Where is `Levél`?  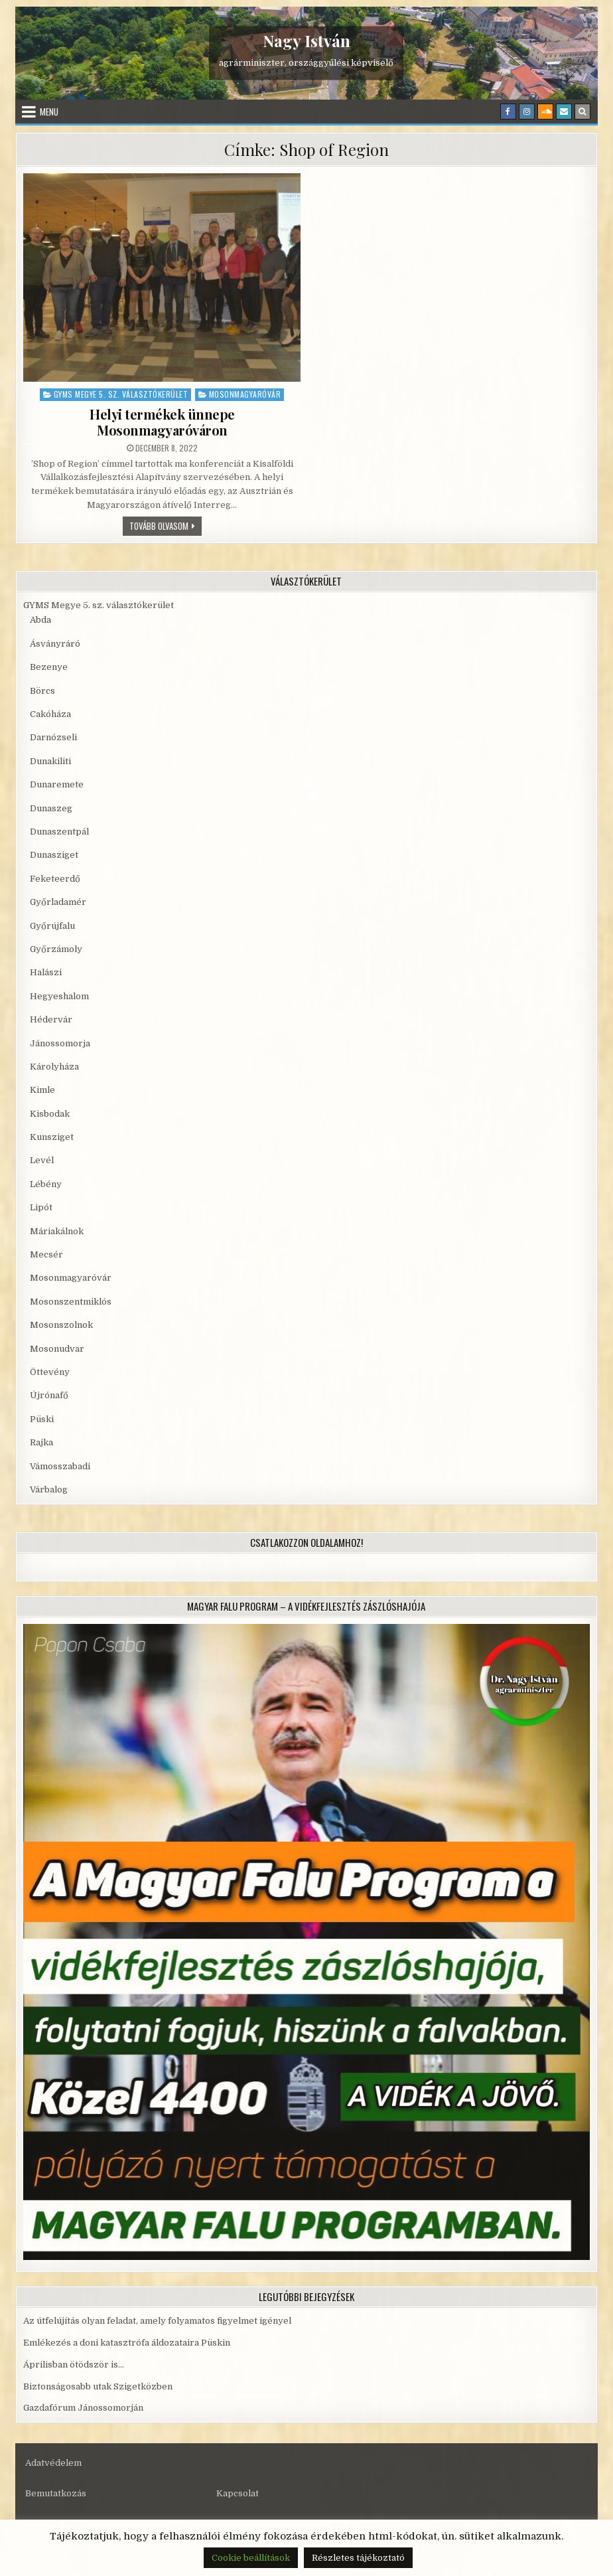
Levél is located at coordinates (42, 1160).